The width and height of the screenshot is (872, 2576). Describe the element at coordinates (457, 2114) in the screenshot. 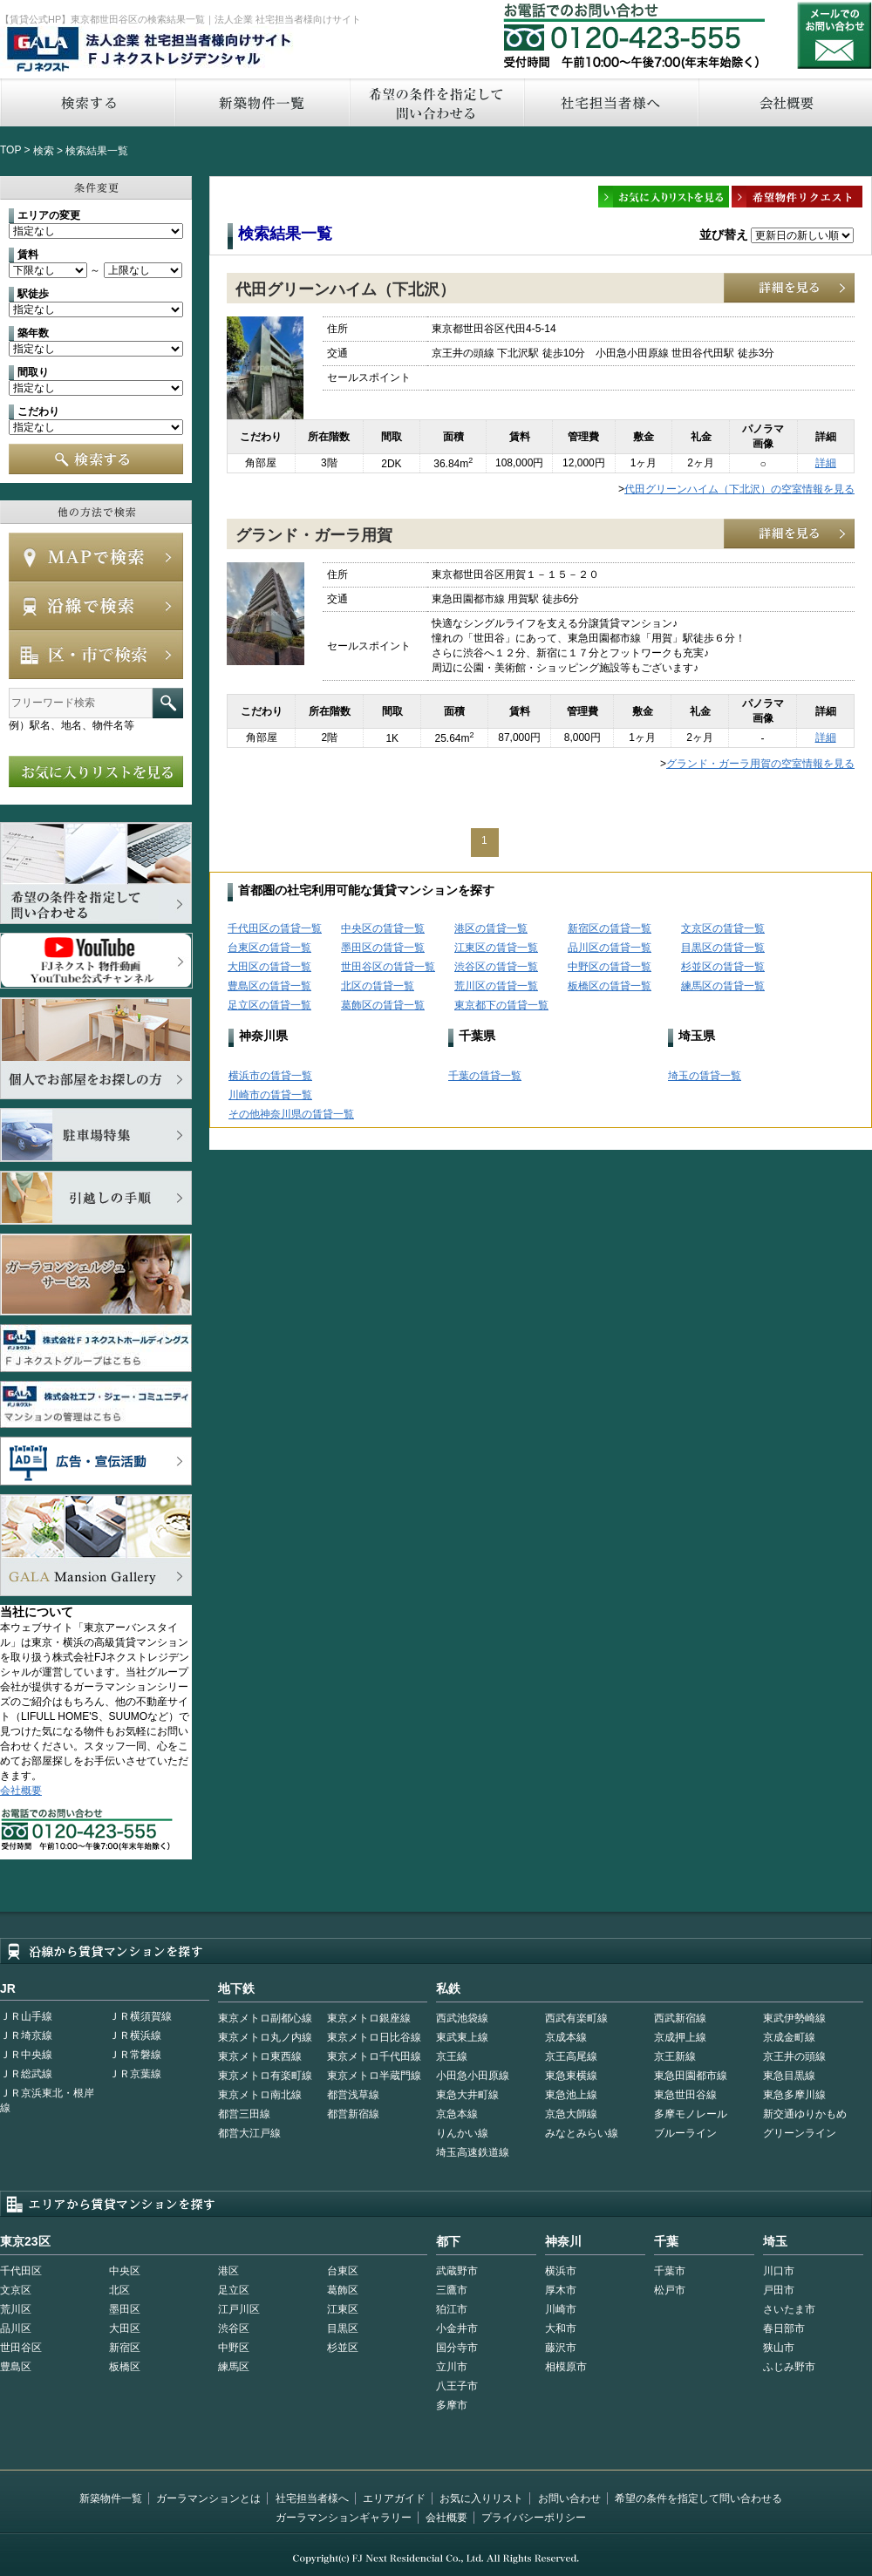

I see `京急本線` at that location.